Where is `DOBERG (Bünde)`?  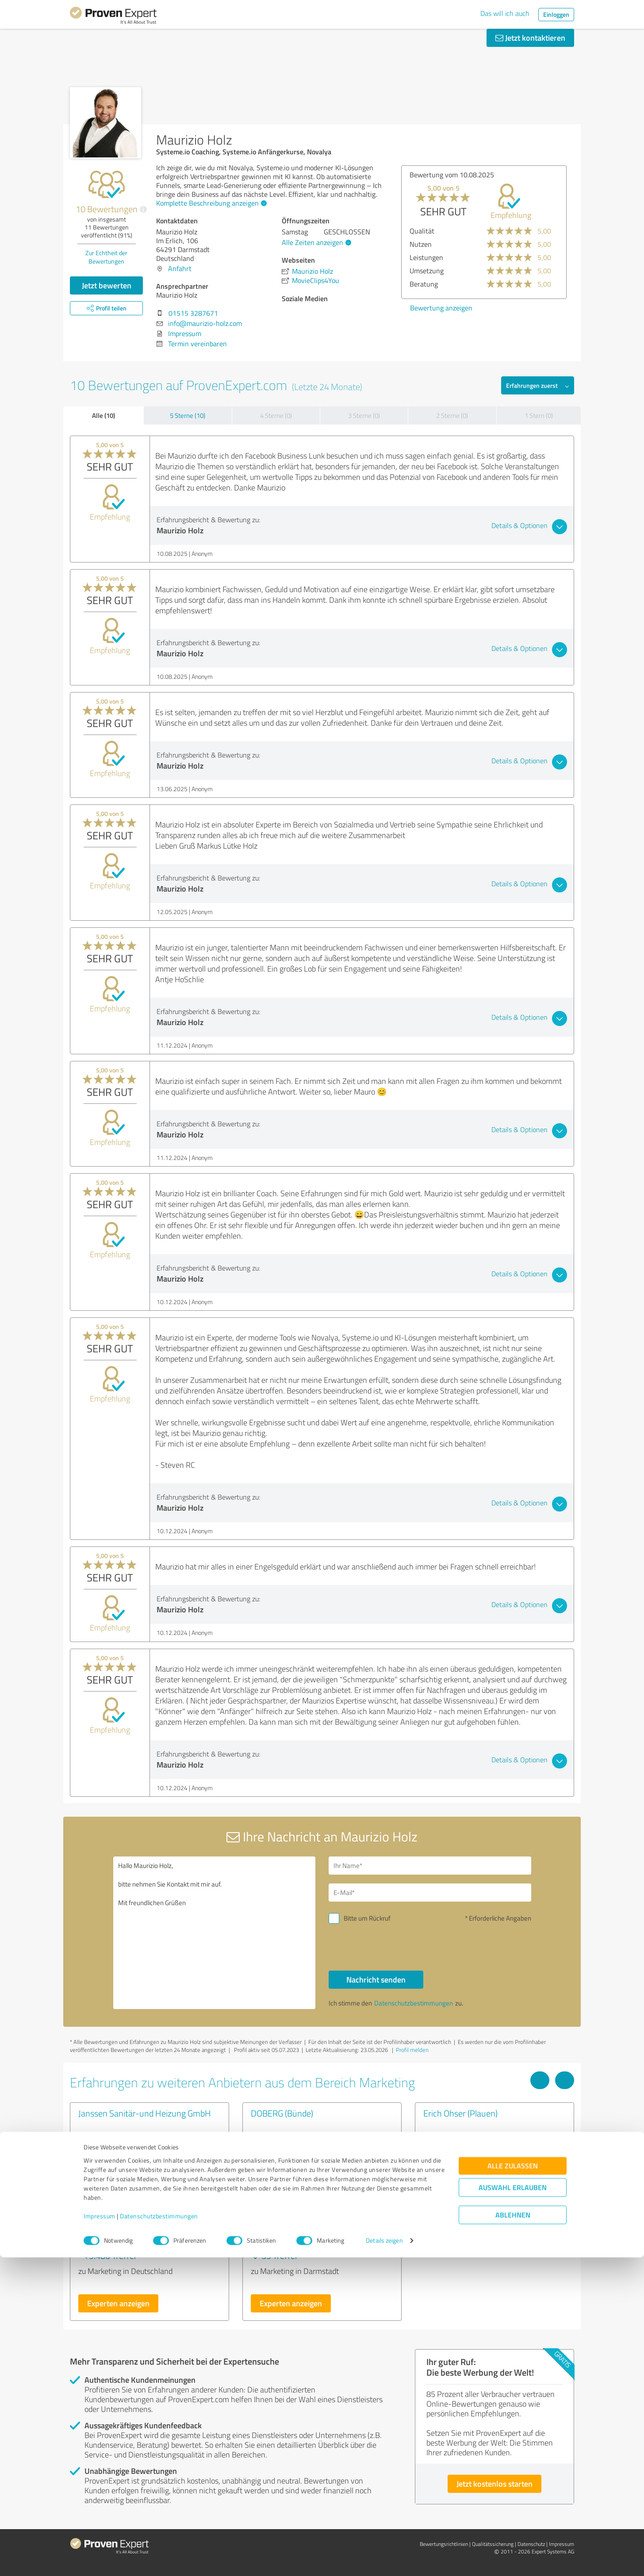 DOBERG (Bünde) is located at coordinates (282, 2113).